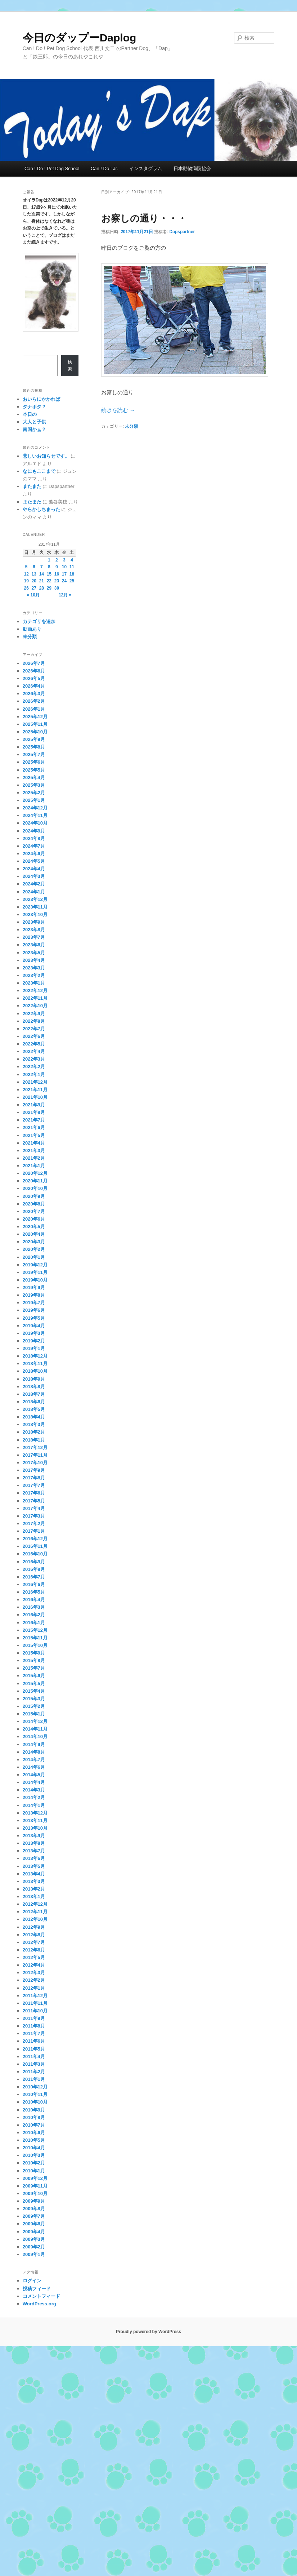 The image size is (297, 2576). What do you see at coordinates (34, 1501) in the screenshot?
I see `2017年5月` at bounding box center [34, 1501].